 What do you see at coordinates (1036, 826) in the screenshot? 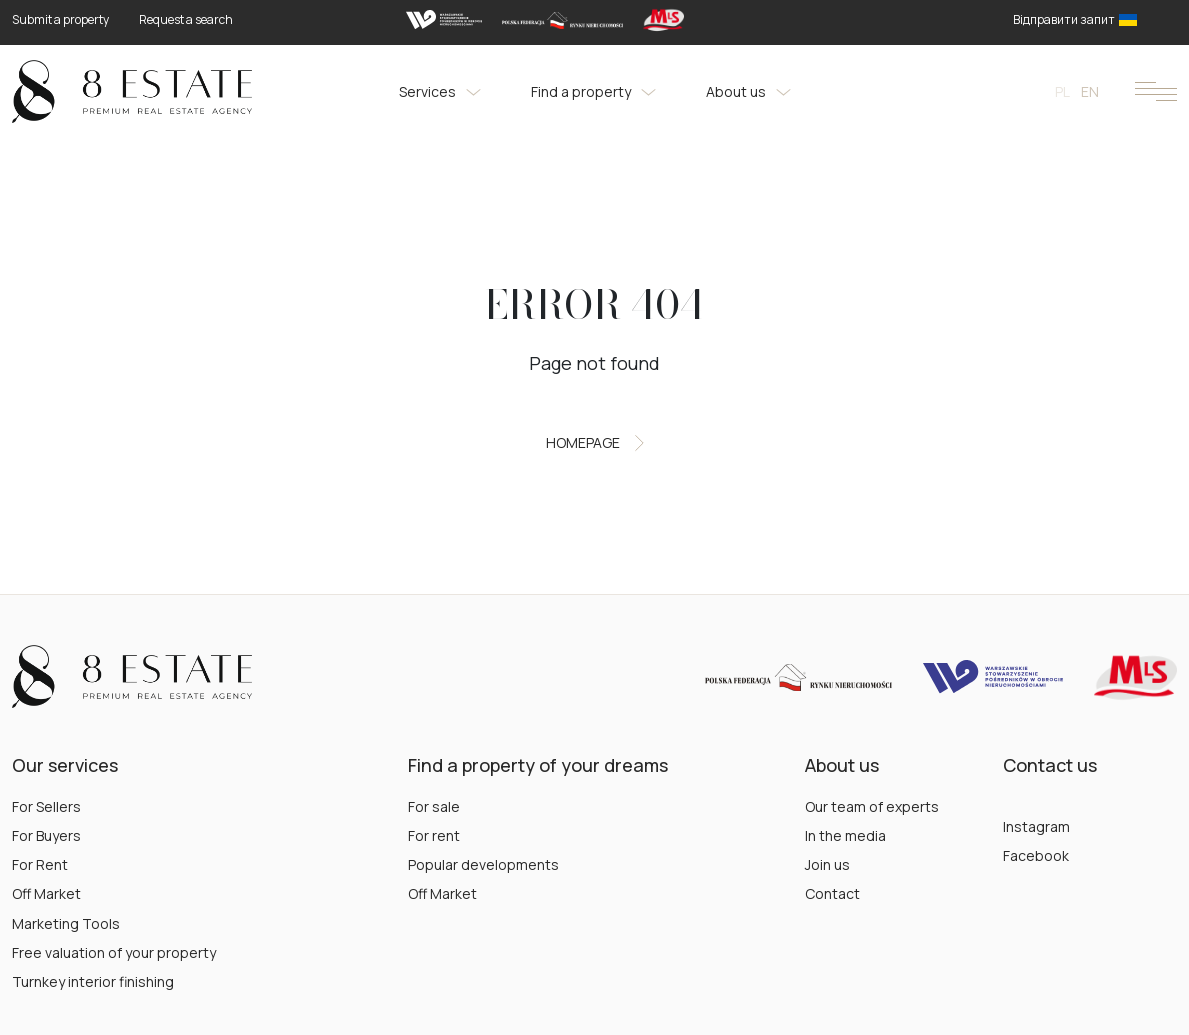
I see `Instagram` at bounding box center [1036, 826].